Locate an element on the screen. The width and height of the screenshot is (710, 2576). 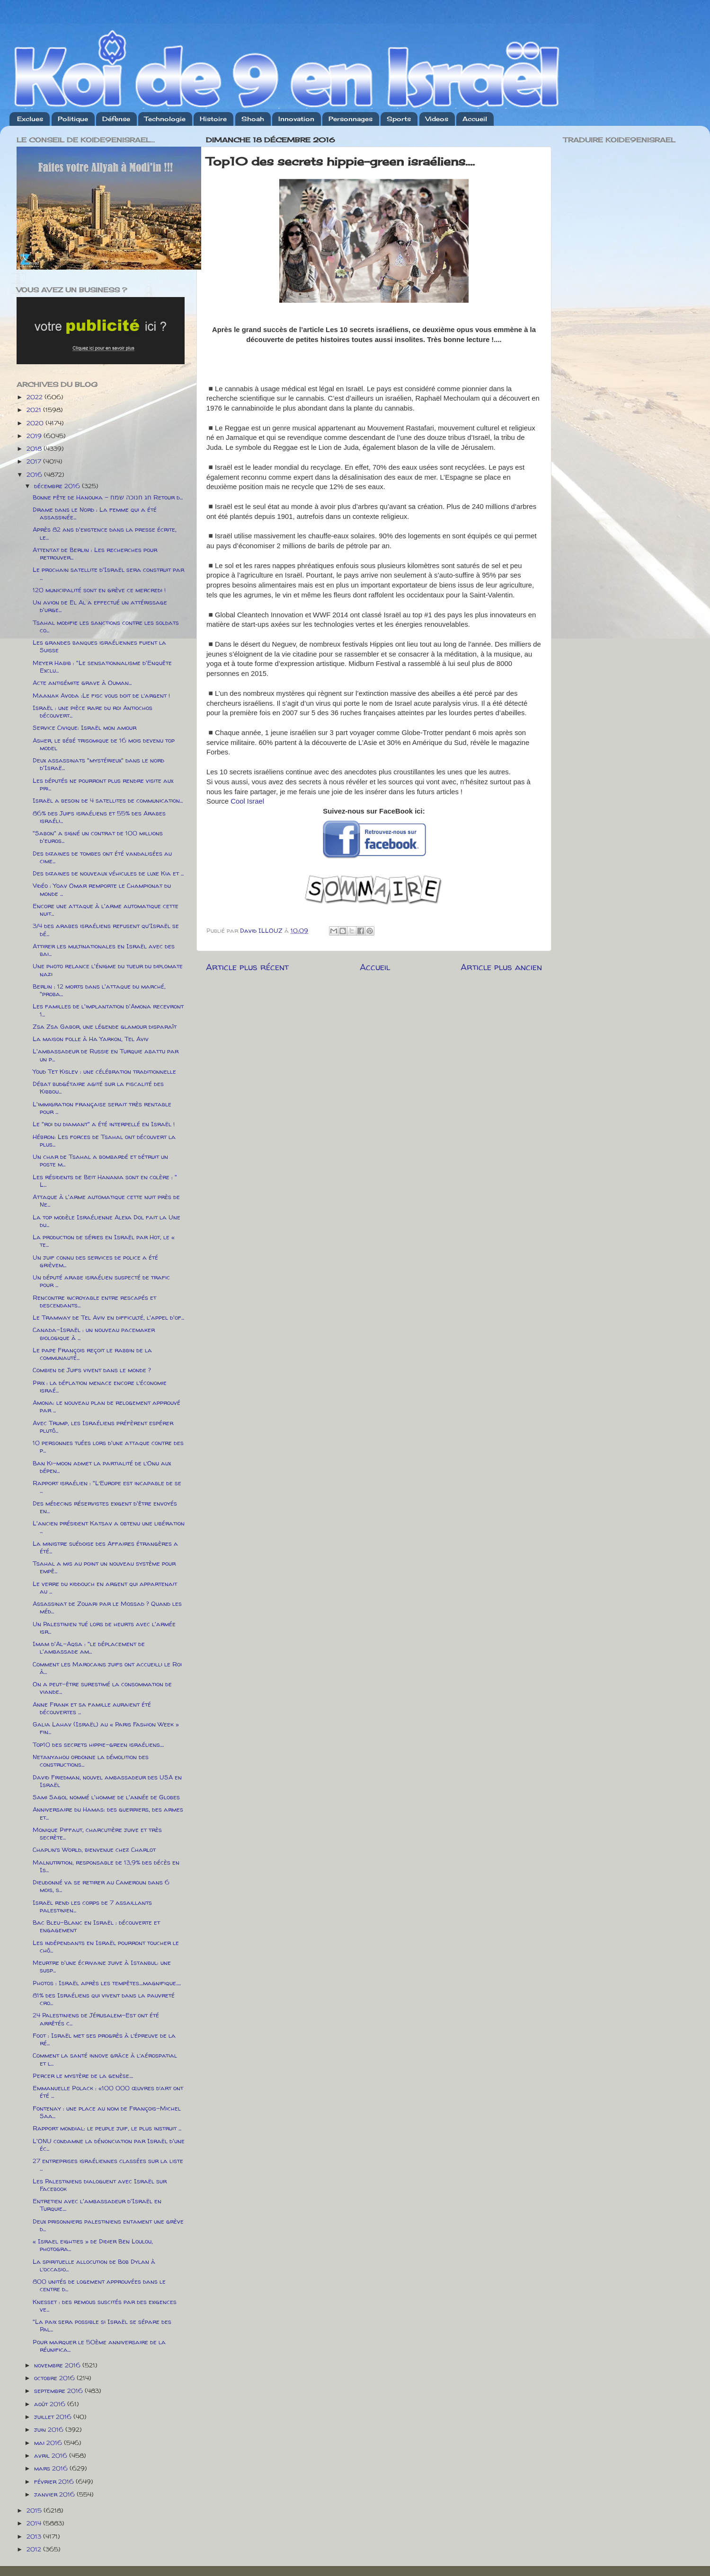
Asher, le bébé trisomique de 16 mois devenu top model is located at coordinates (104, 744).